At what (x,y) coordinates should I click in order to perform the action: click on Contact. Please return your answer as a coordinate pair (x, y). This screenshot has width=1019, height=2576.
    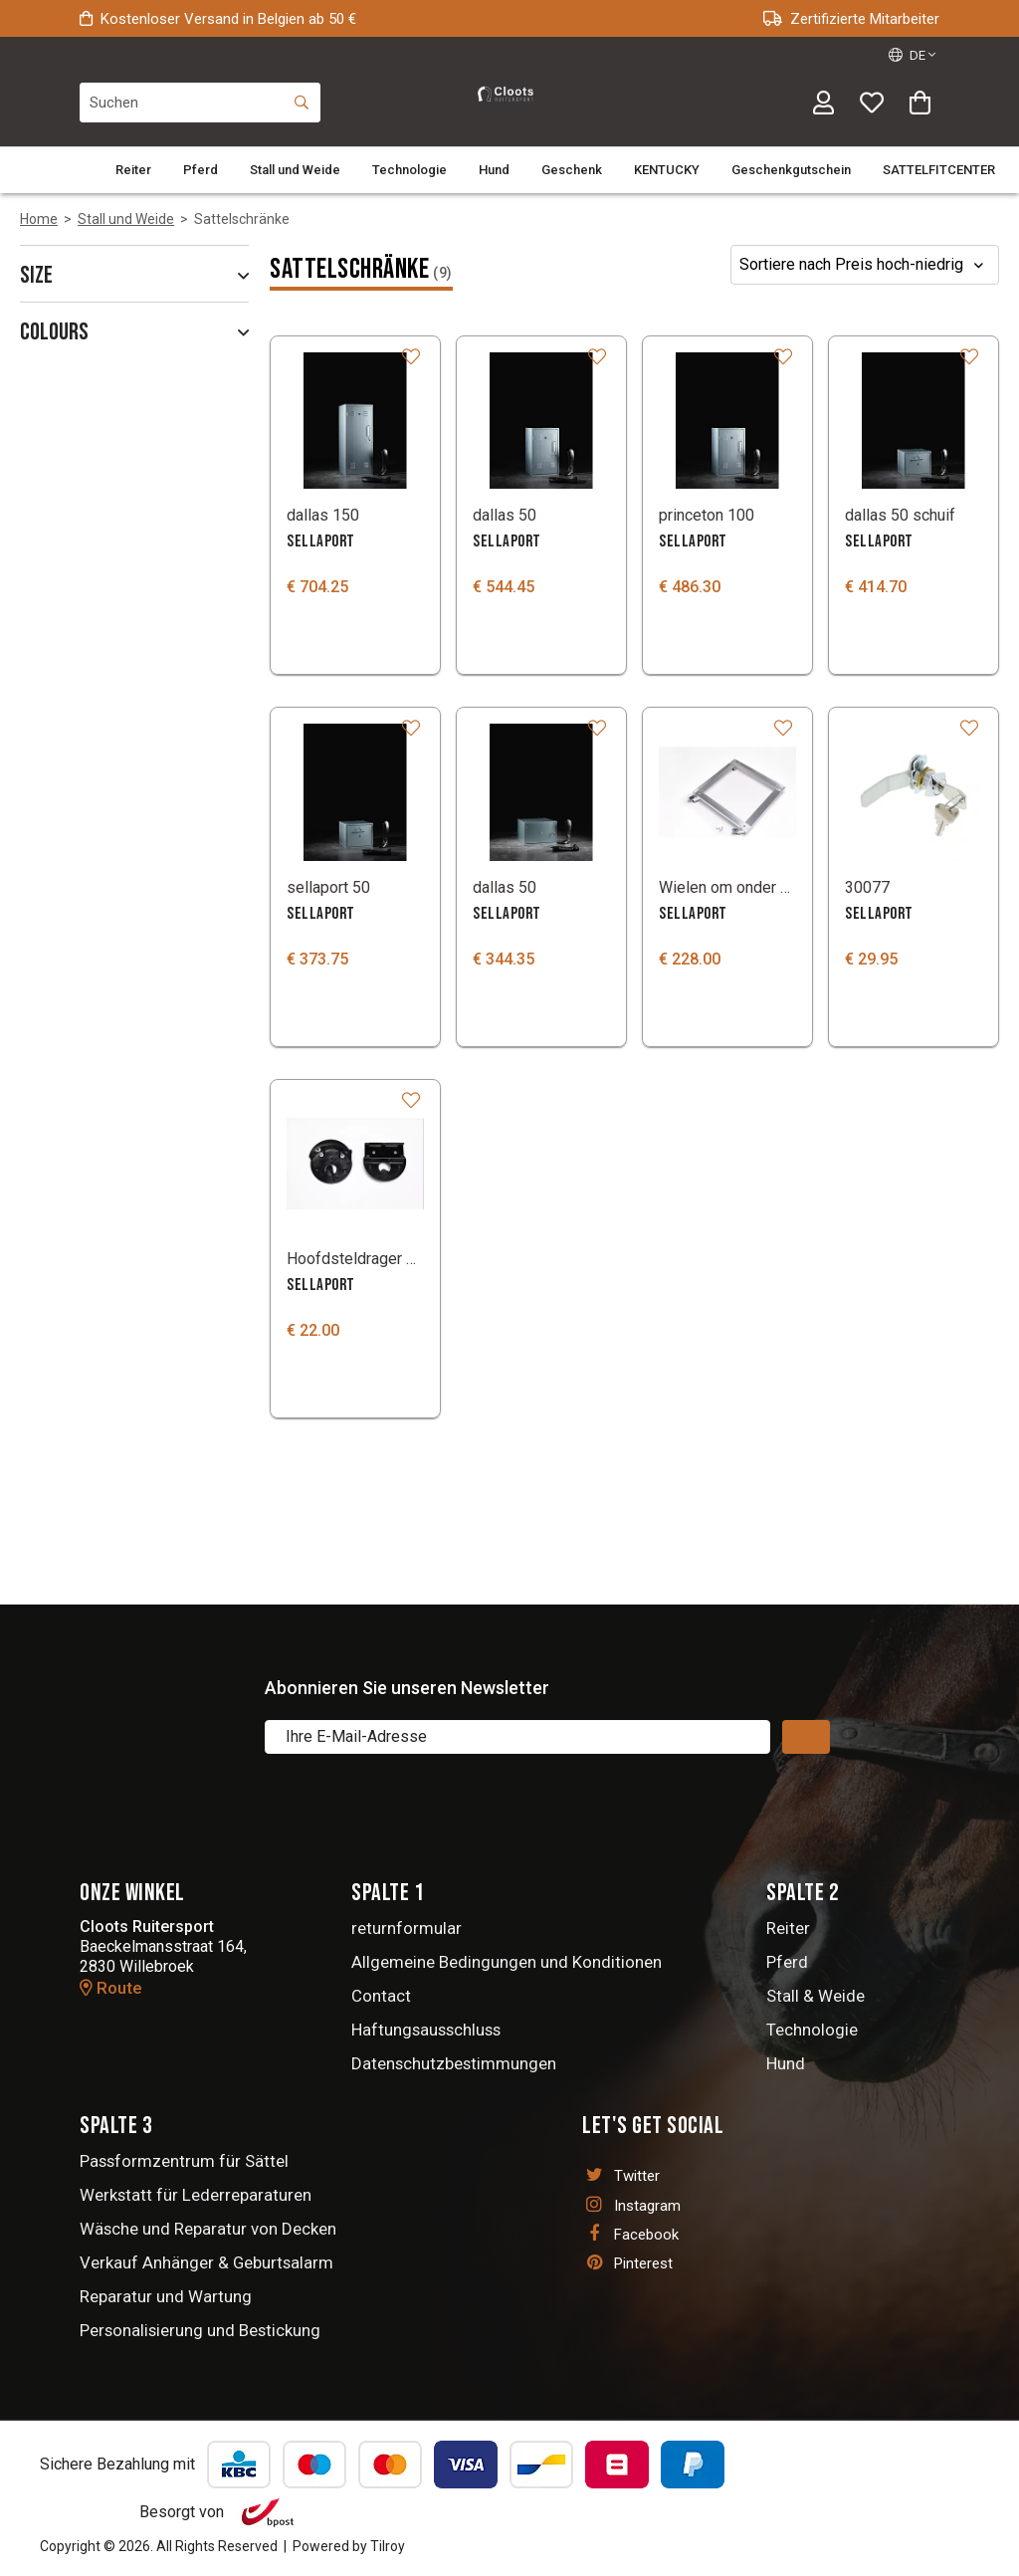
    Looking at the image, I should click on (381, 1996).